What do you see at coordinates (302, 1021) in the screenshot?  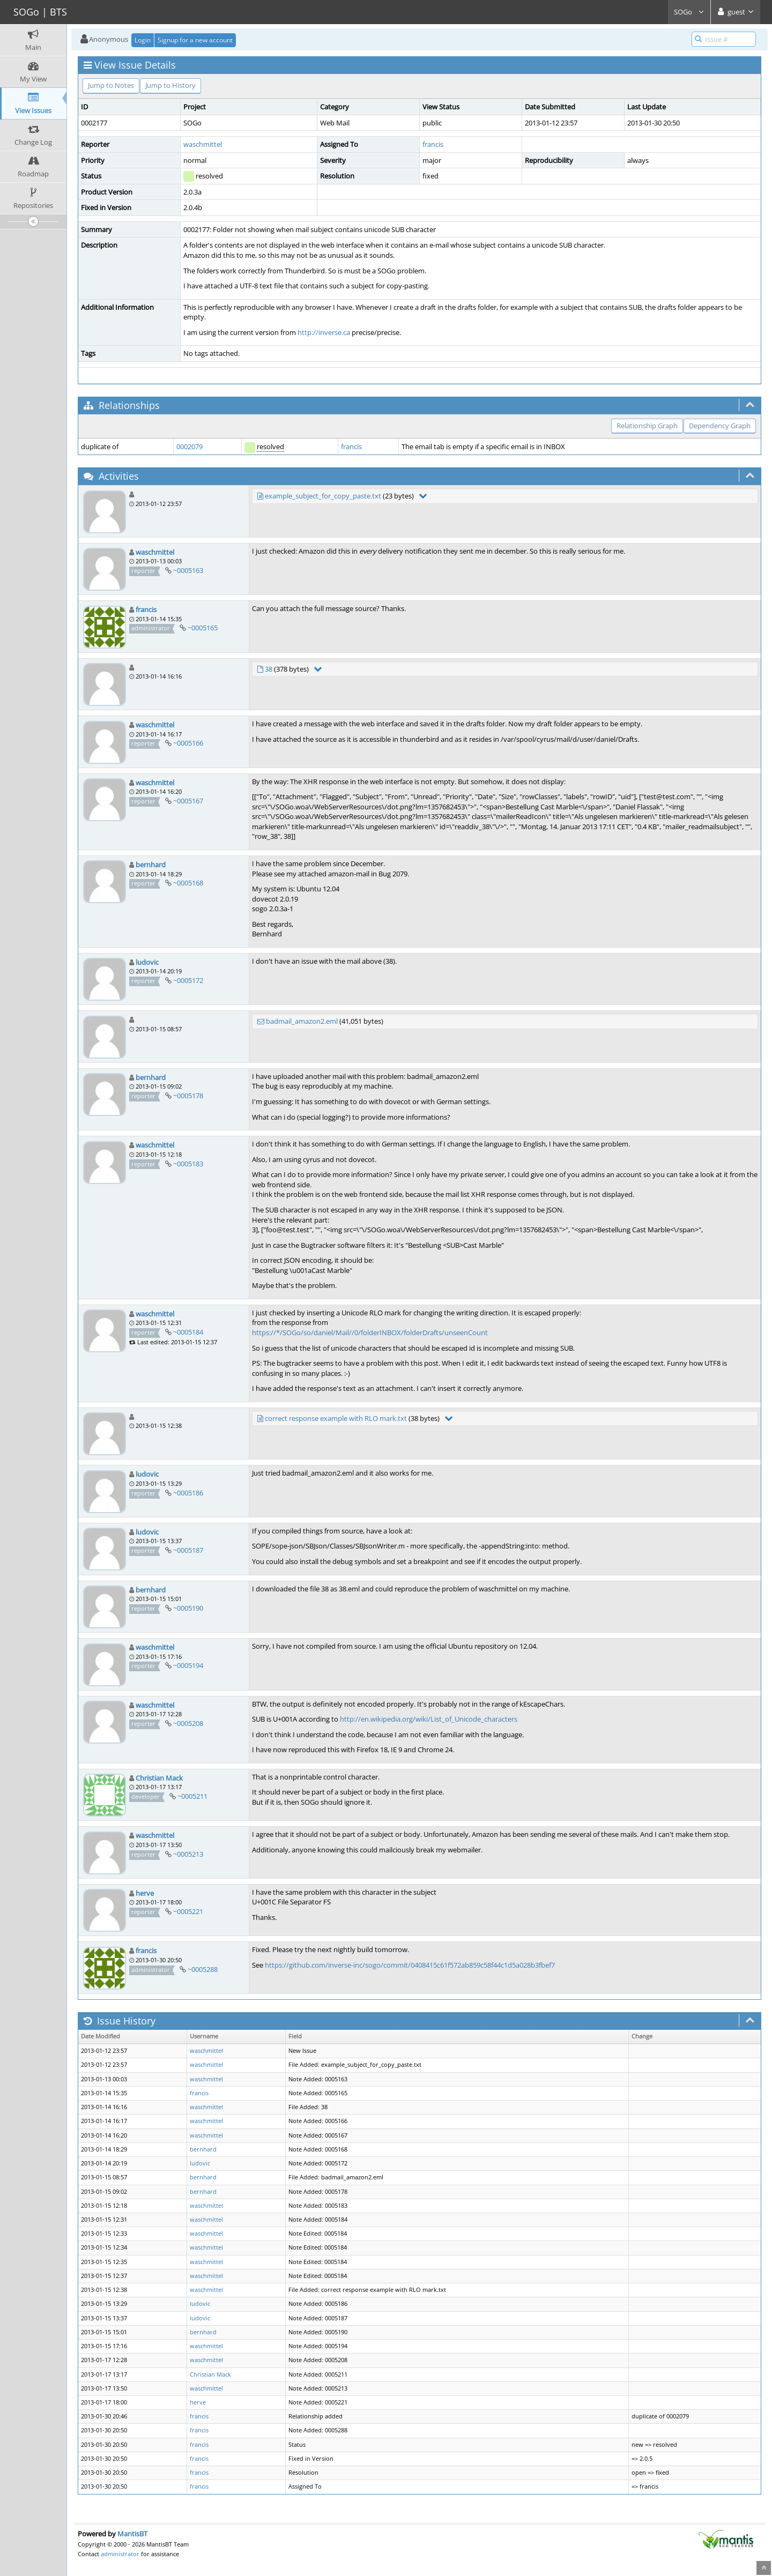 I see `badmail_amazon2.eml` at bounding box center [302, 1021].